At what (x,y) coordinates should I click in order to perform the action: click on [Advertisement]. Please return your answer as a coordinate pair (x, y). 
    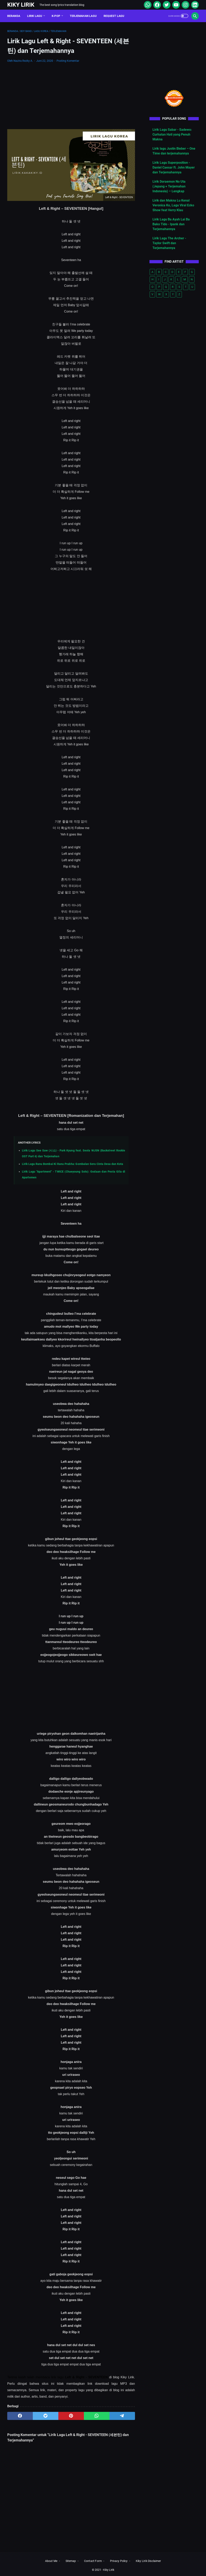
    Looking at the image, I should click on (71, 96).